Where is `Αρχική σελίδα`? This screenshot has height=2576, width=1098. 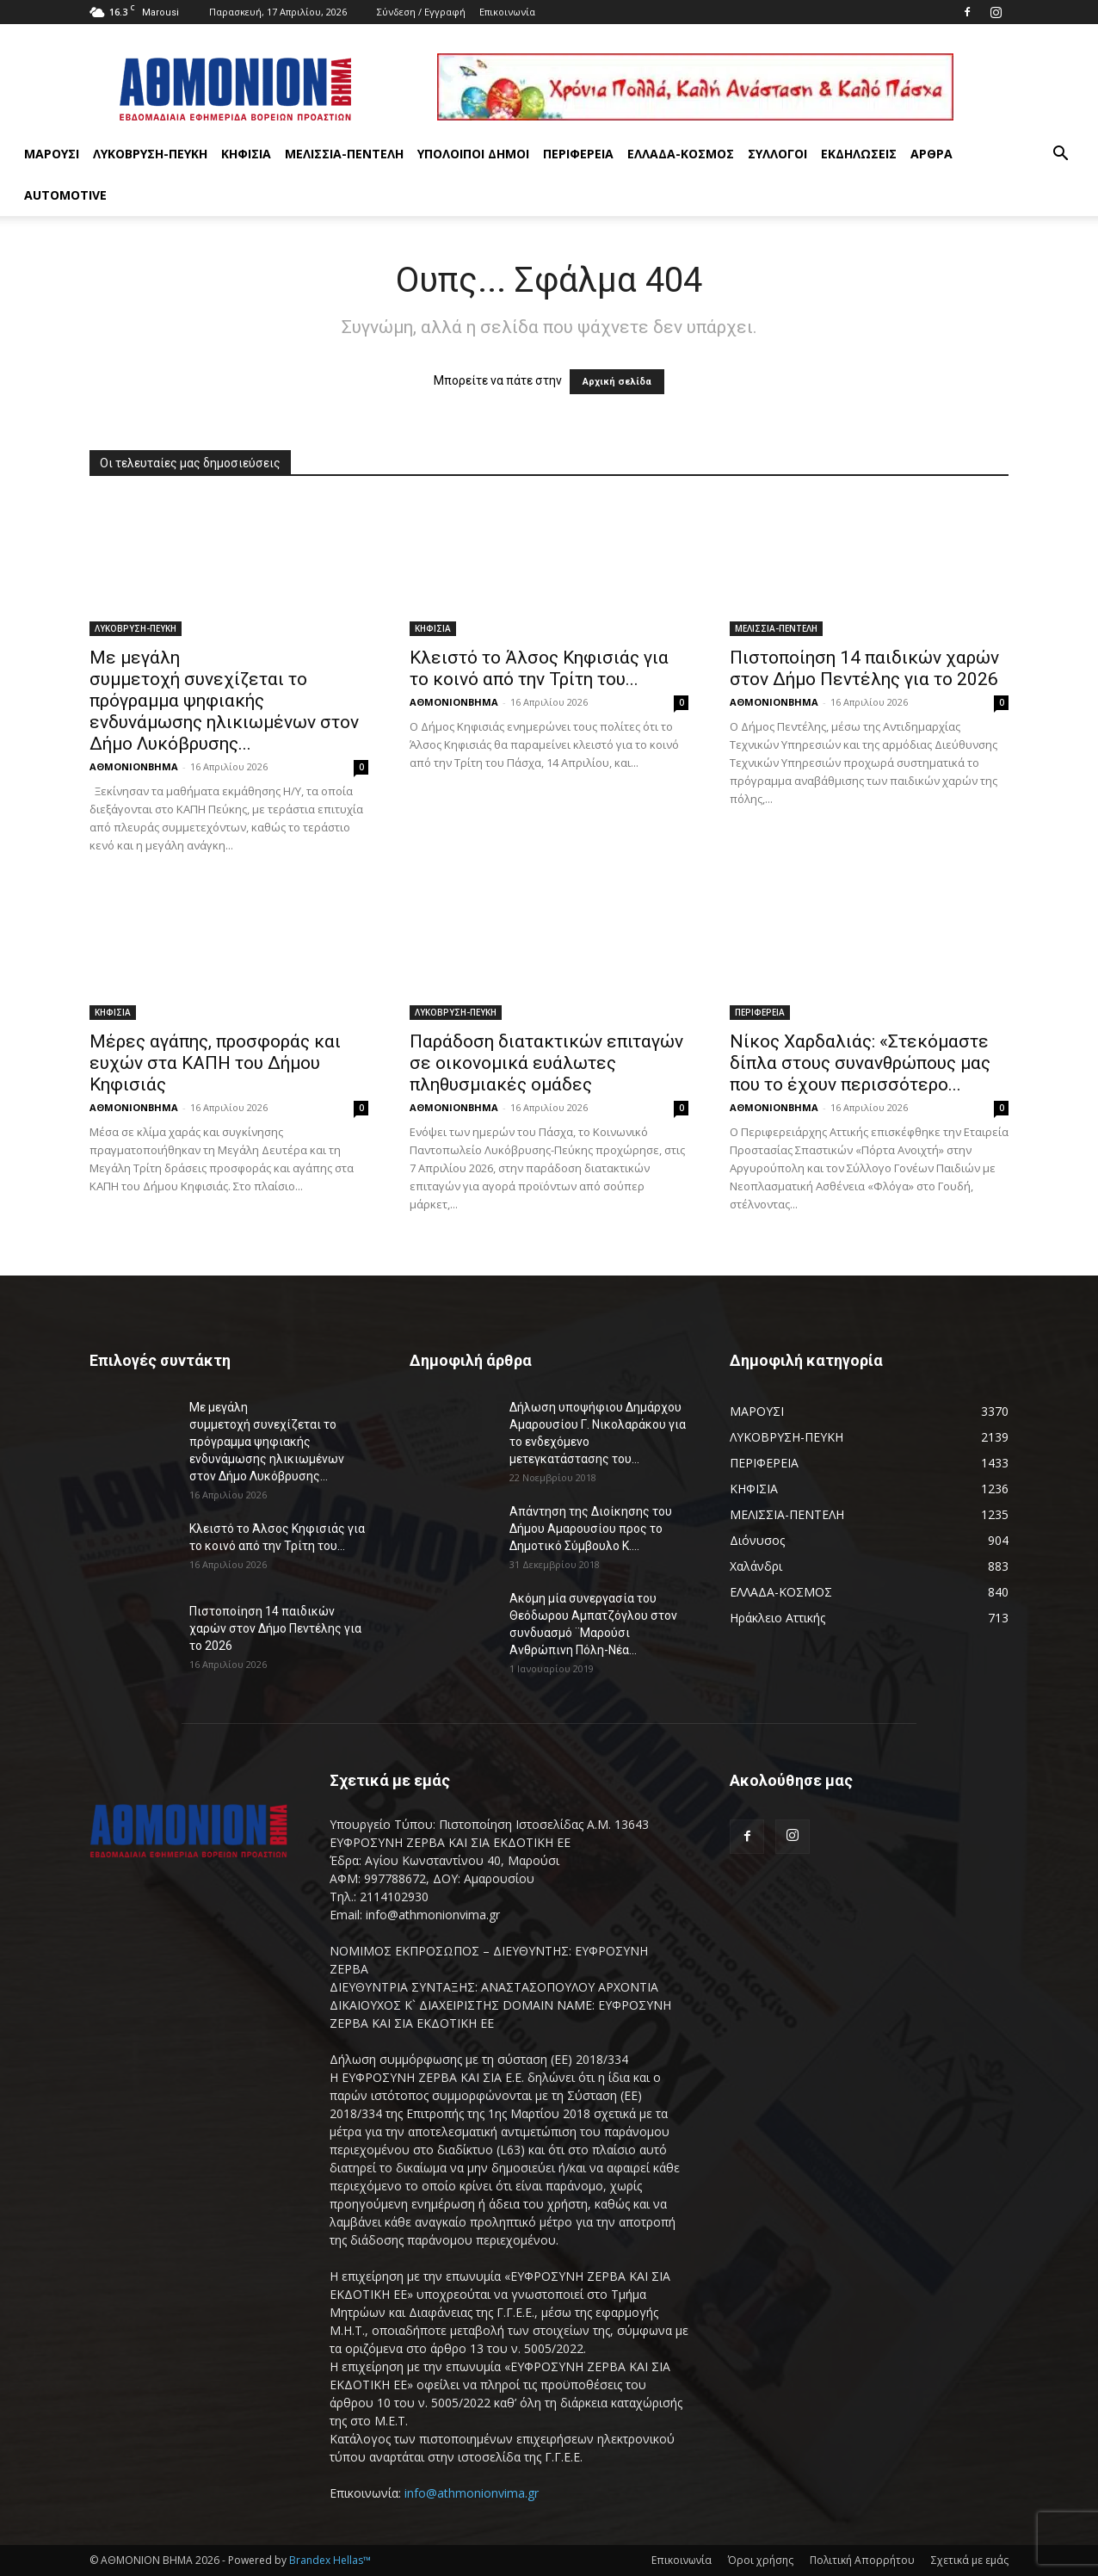 Αρχική σελίδα is located at coordinates (617, 381).